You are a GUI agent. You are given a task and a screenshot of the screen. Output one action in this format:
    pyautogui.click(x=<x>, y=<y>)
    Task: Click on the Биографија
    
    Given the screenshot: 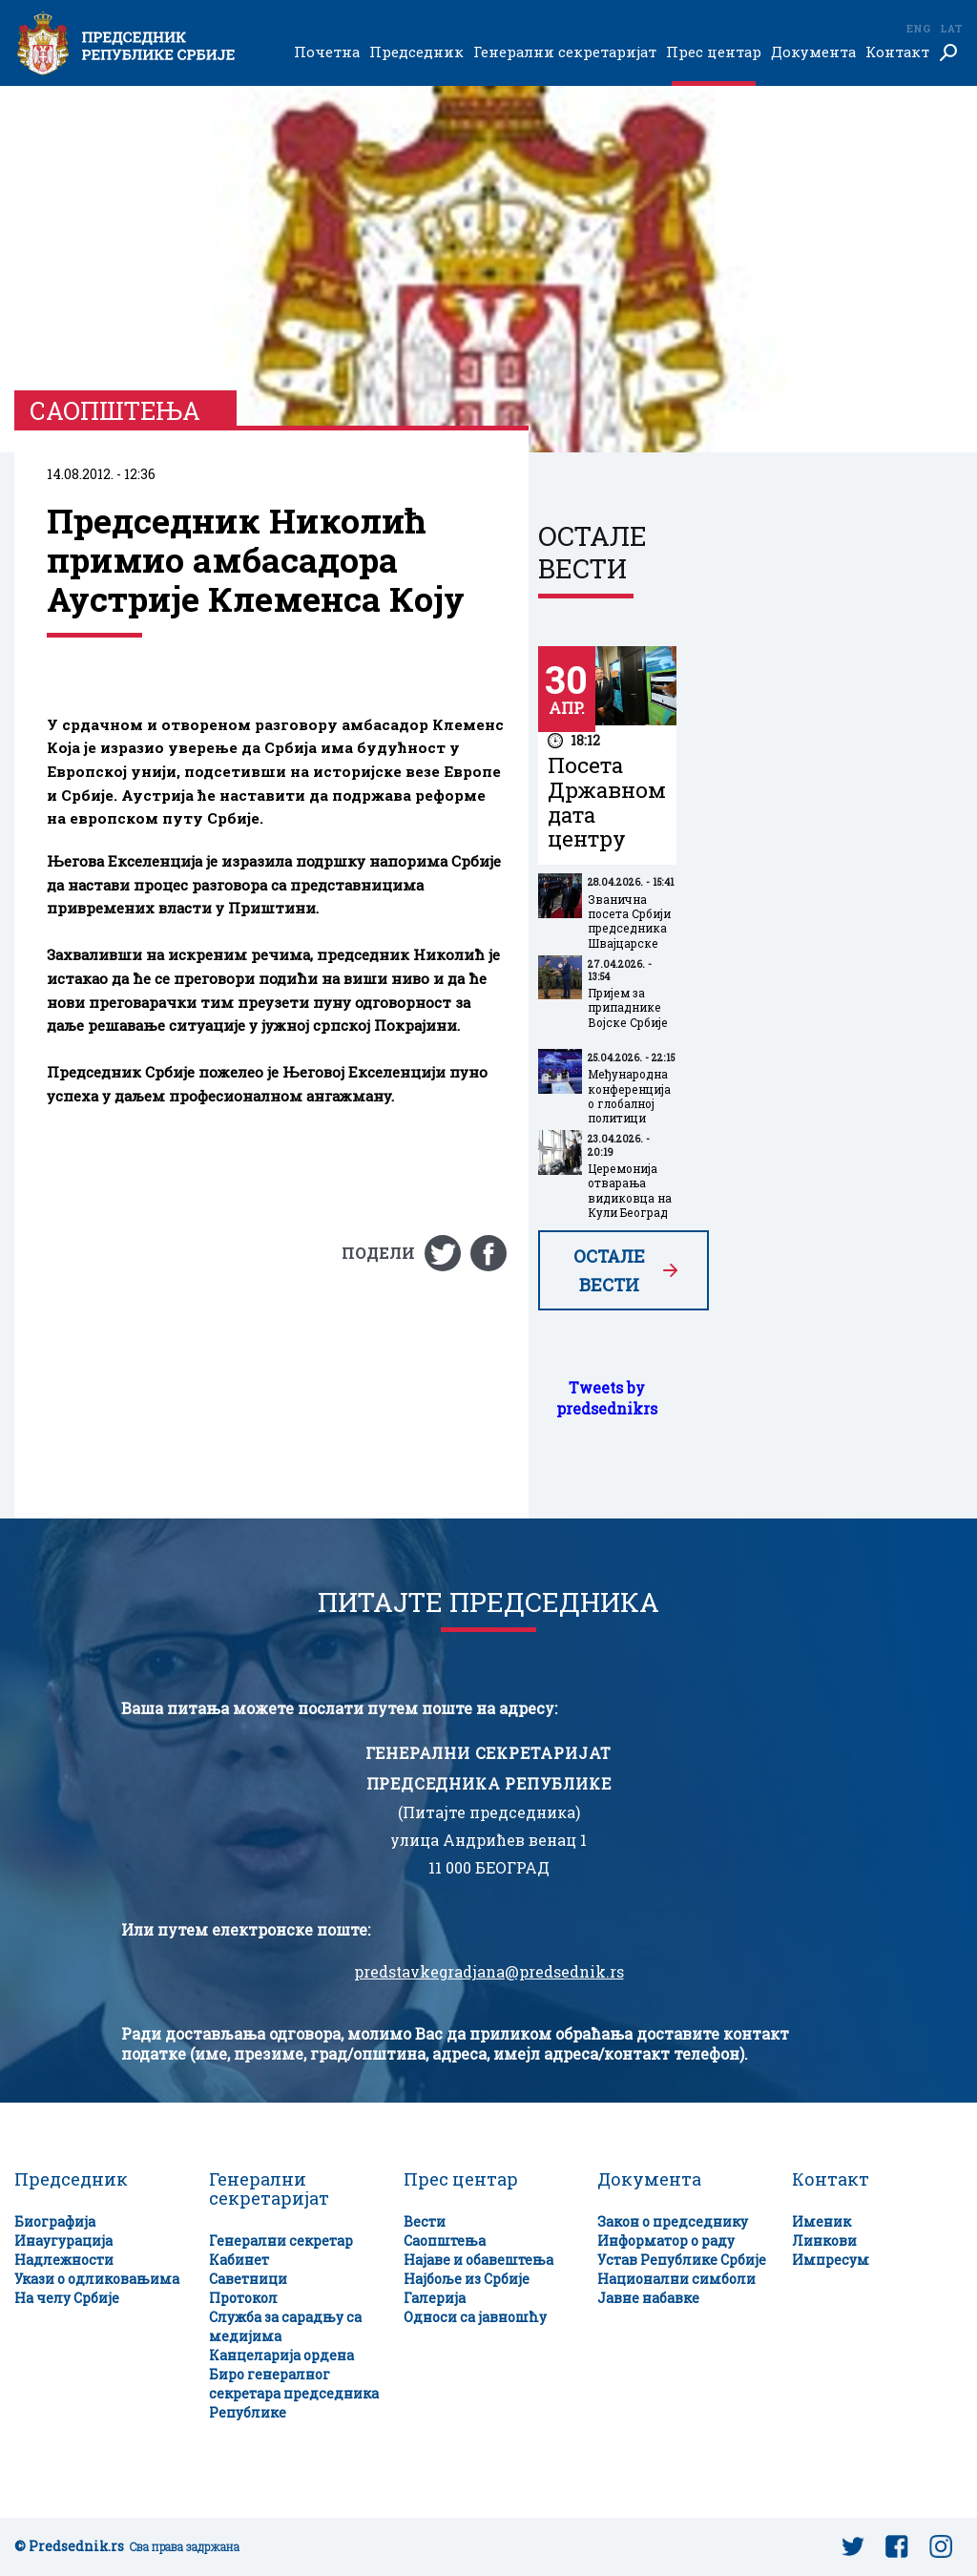 What is the action you would take?
    pyautogui.click(x=54, y=2221)
    